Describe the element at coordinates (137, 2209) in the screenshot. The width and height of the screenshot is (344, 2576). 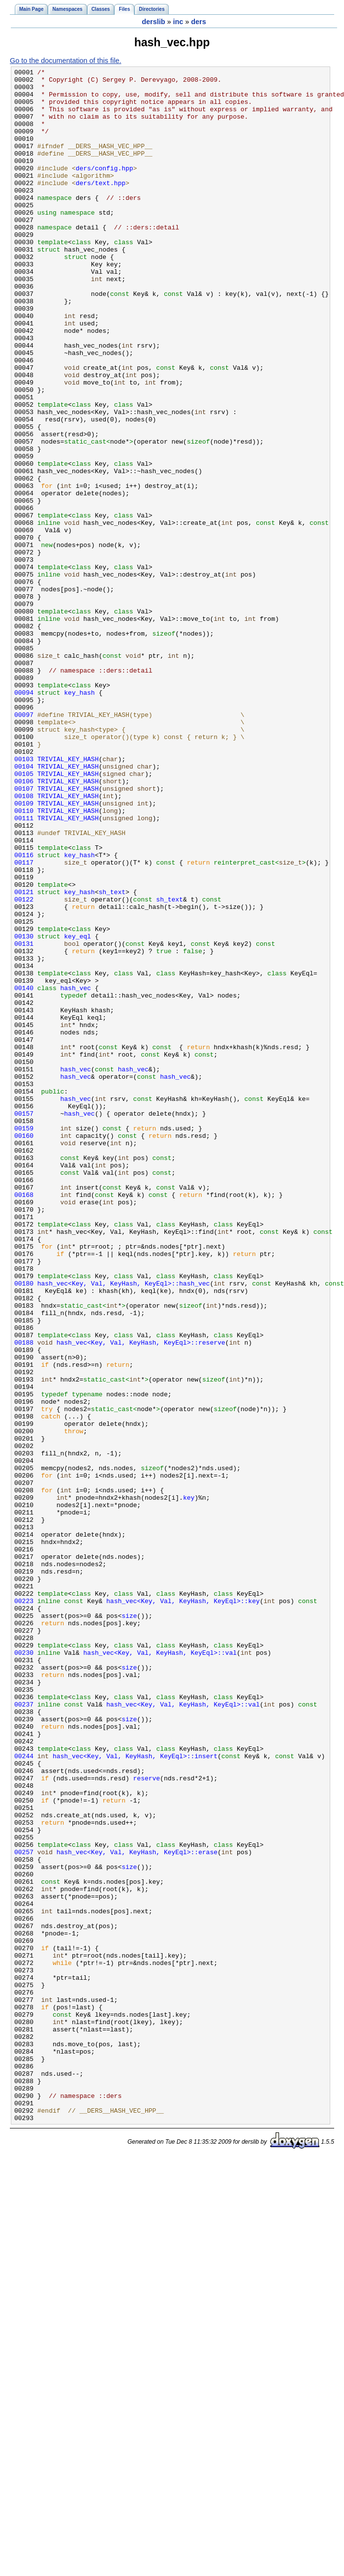
I see `hash_vec<Key, Val, KeyHash, KeyEql>::erase` at that location.